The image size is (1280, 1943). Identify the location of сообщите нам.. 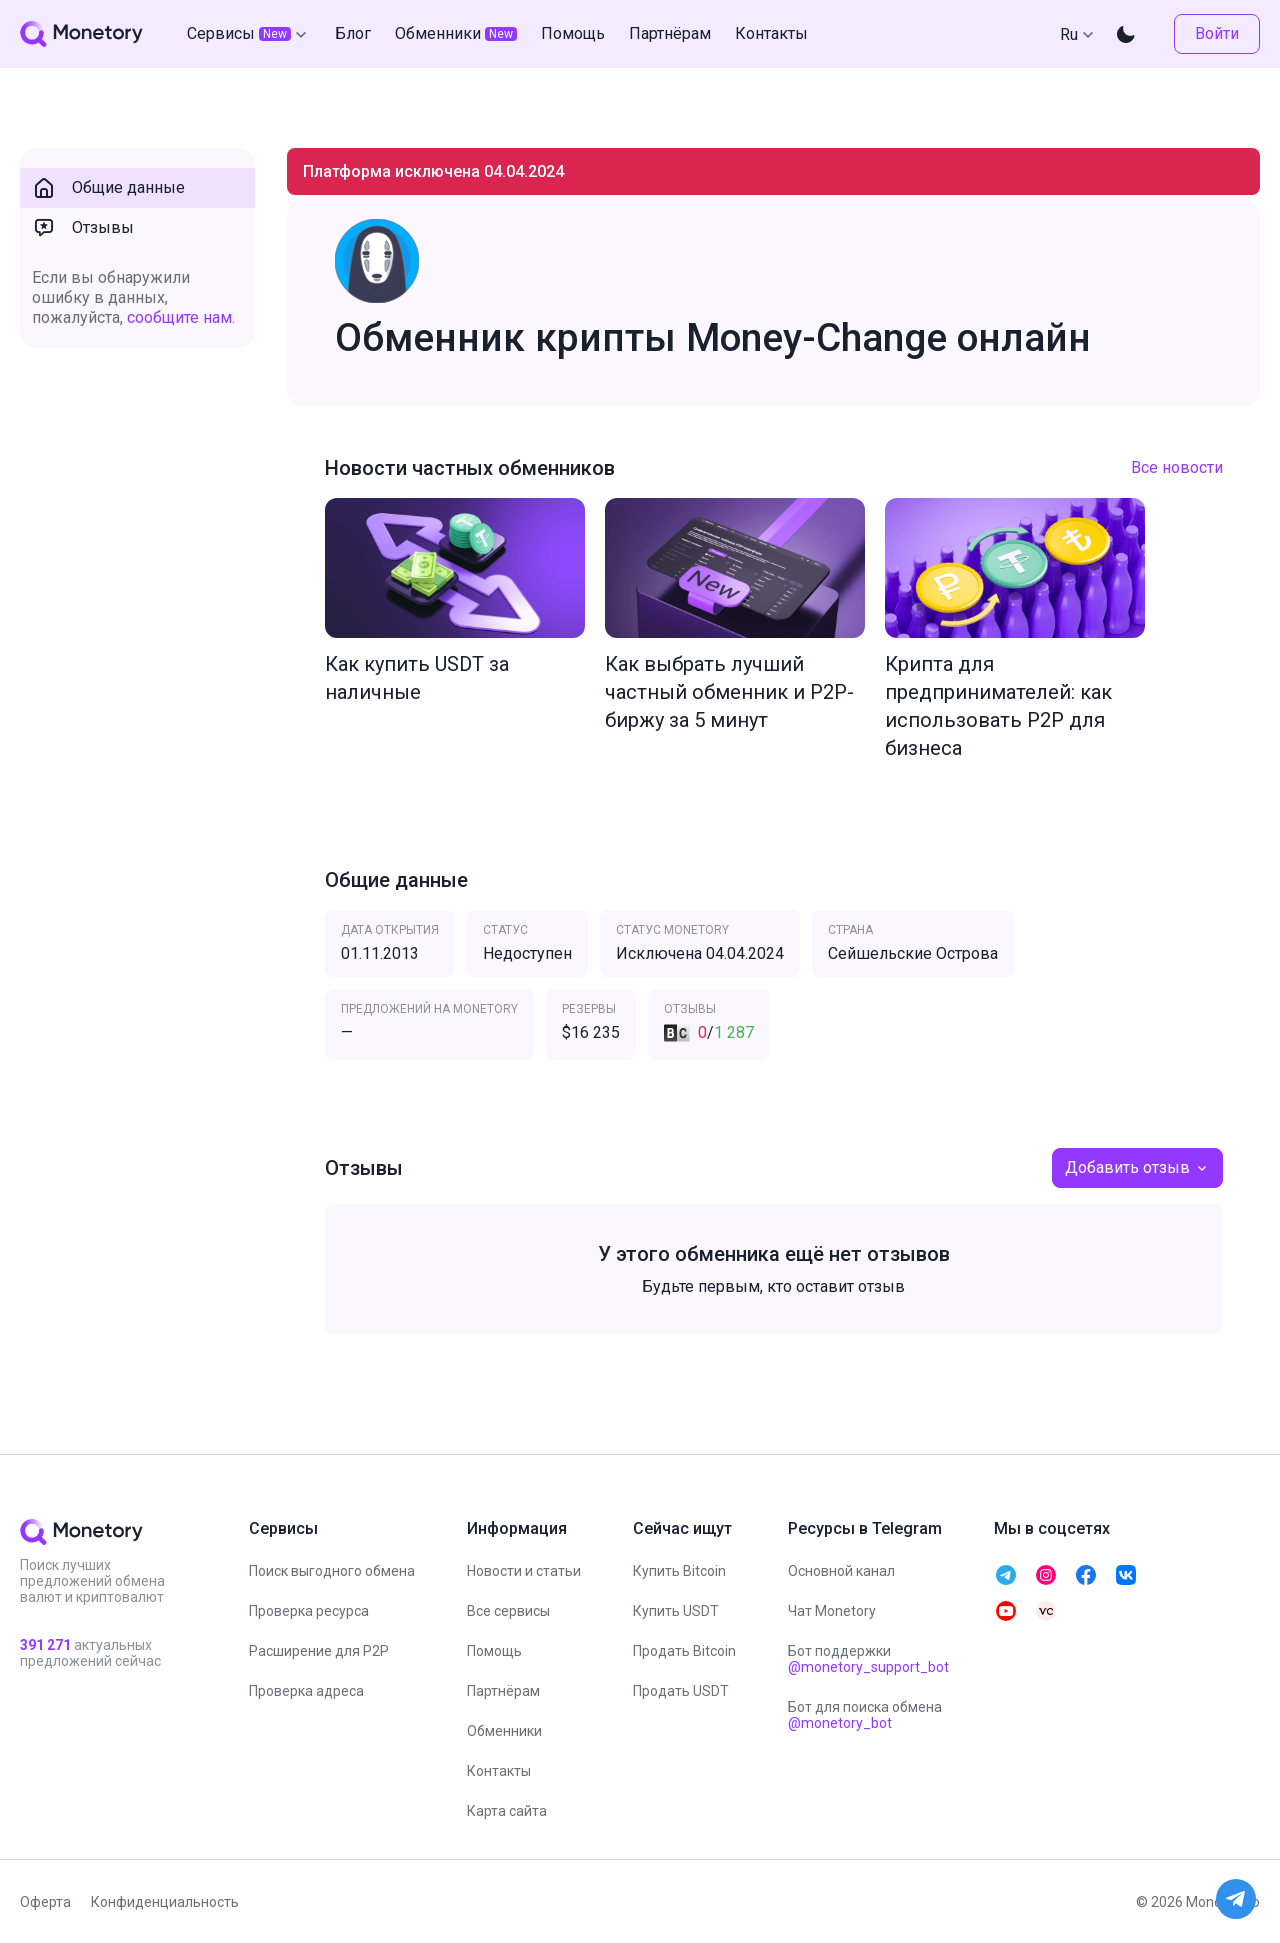
(181, 317).